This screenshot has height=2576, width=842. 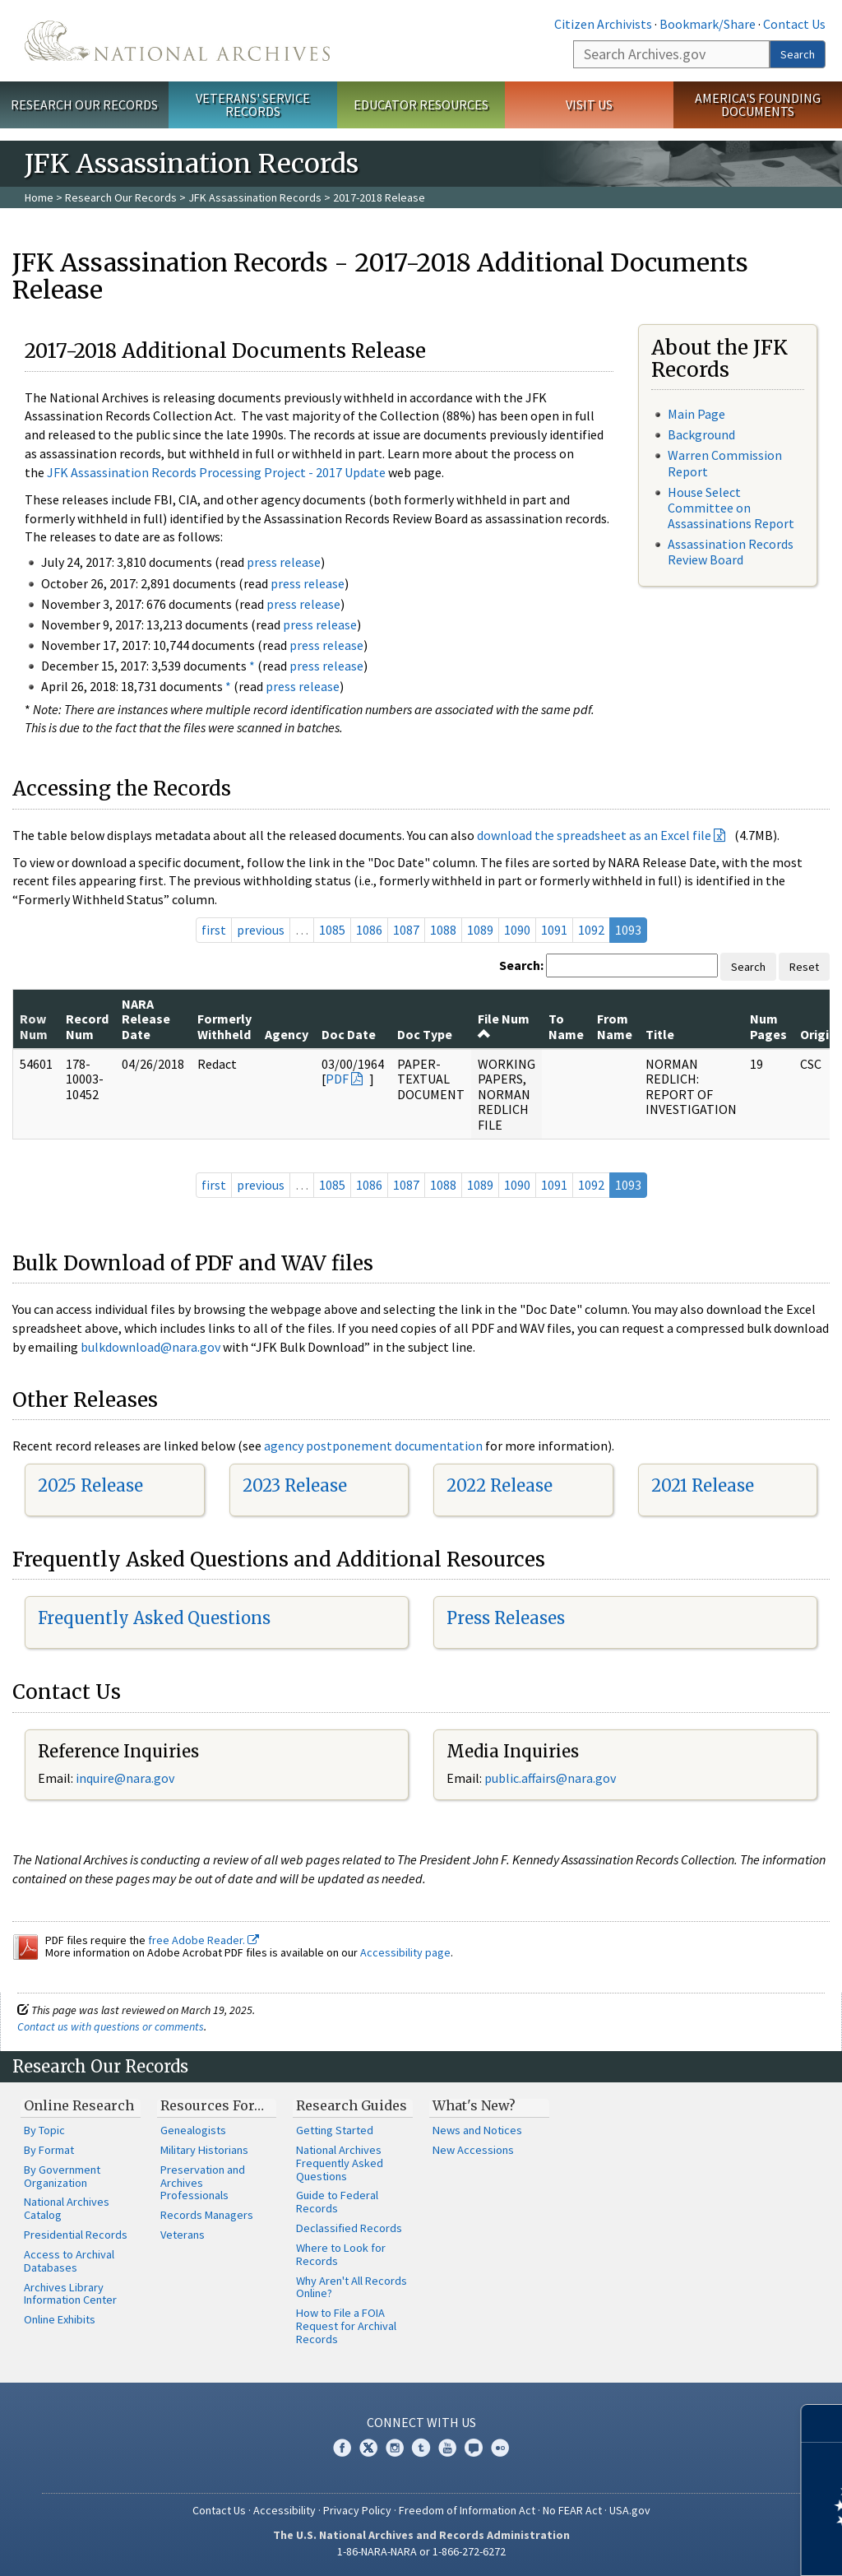 What do you see at coordinates (768, 1026) in the screenshot?
I see `Num Pages` at bounding box center [768, 1026].